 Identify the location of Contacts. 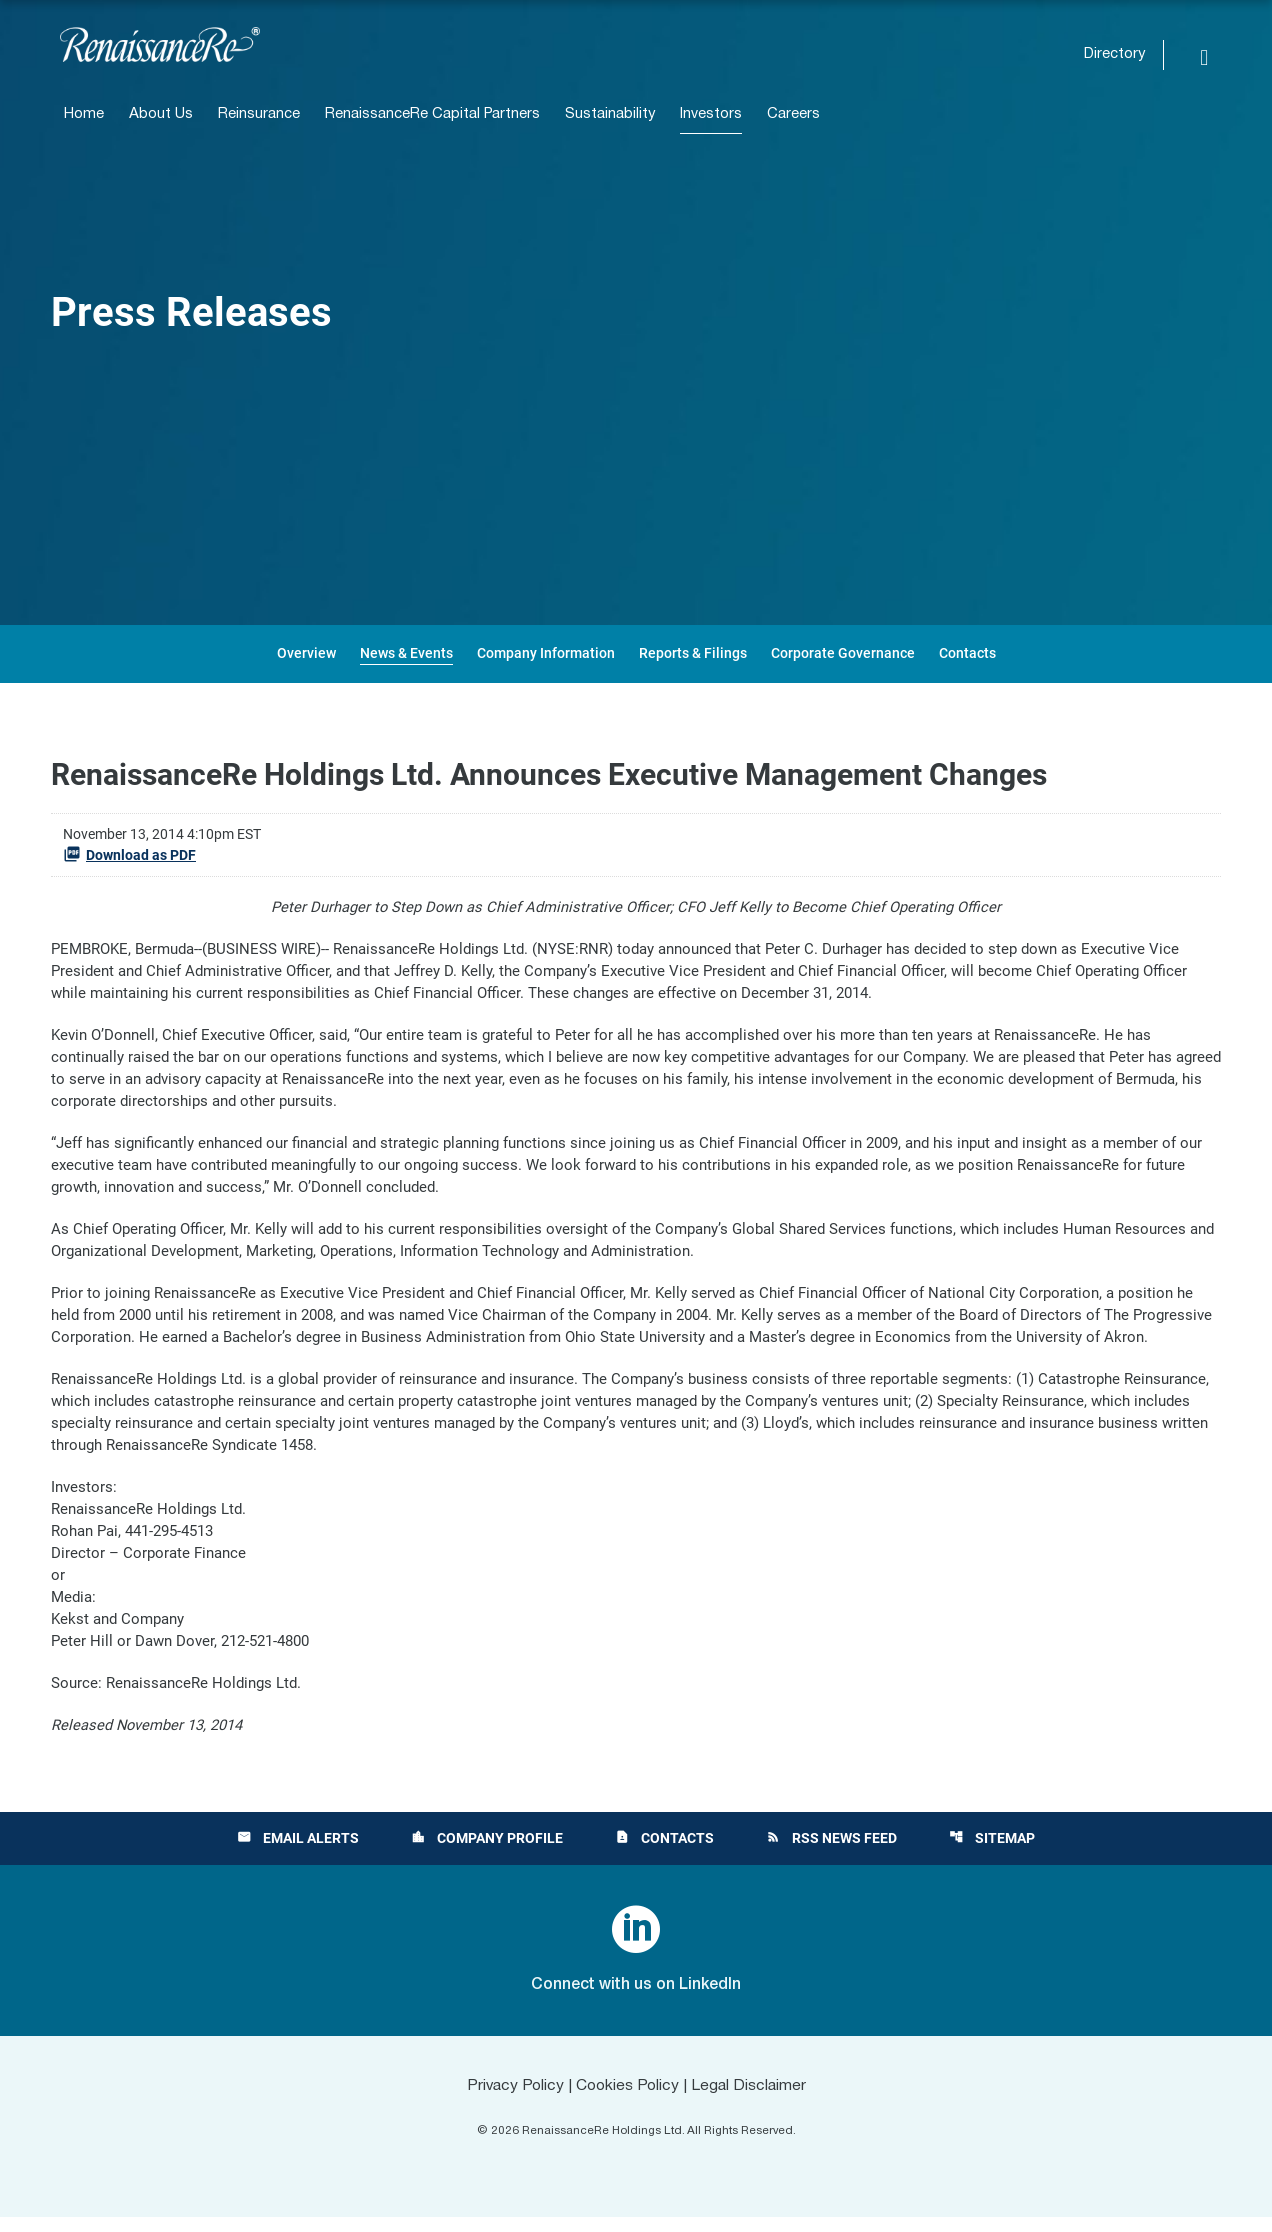
(967, 653).